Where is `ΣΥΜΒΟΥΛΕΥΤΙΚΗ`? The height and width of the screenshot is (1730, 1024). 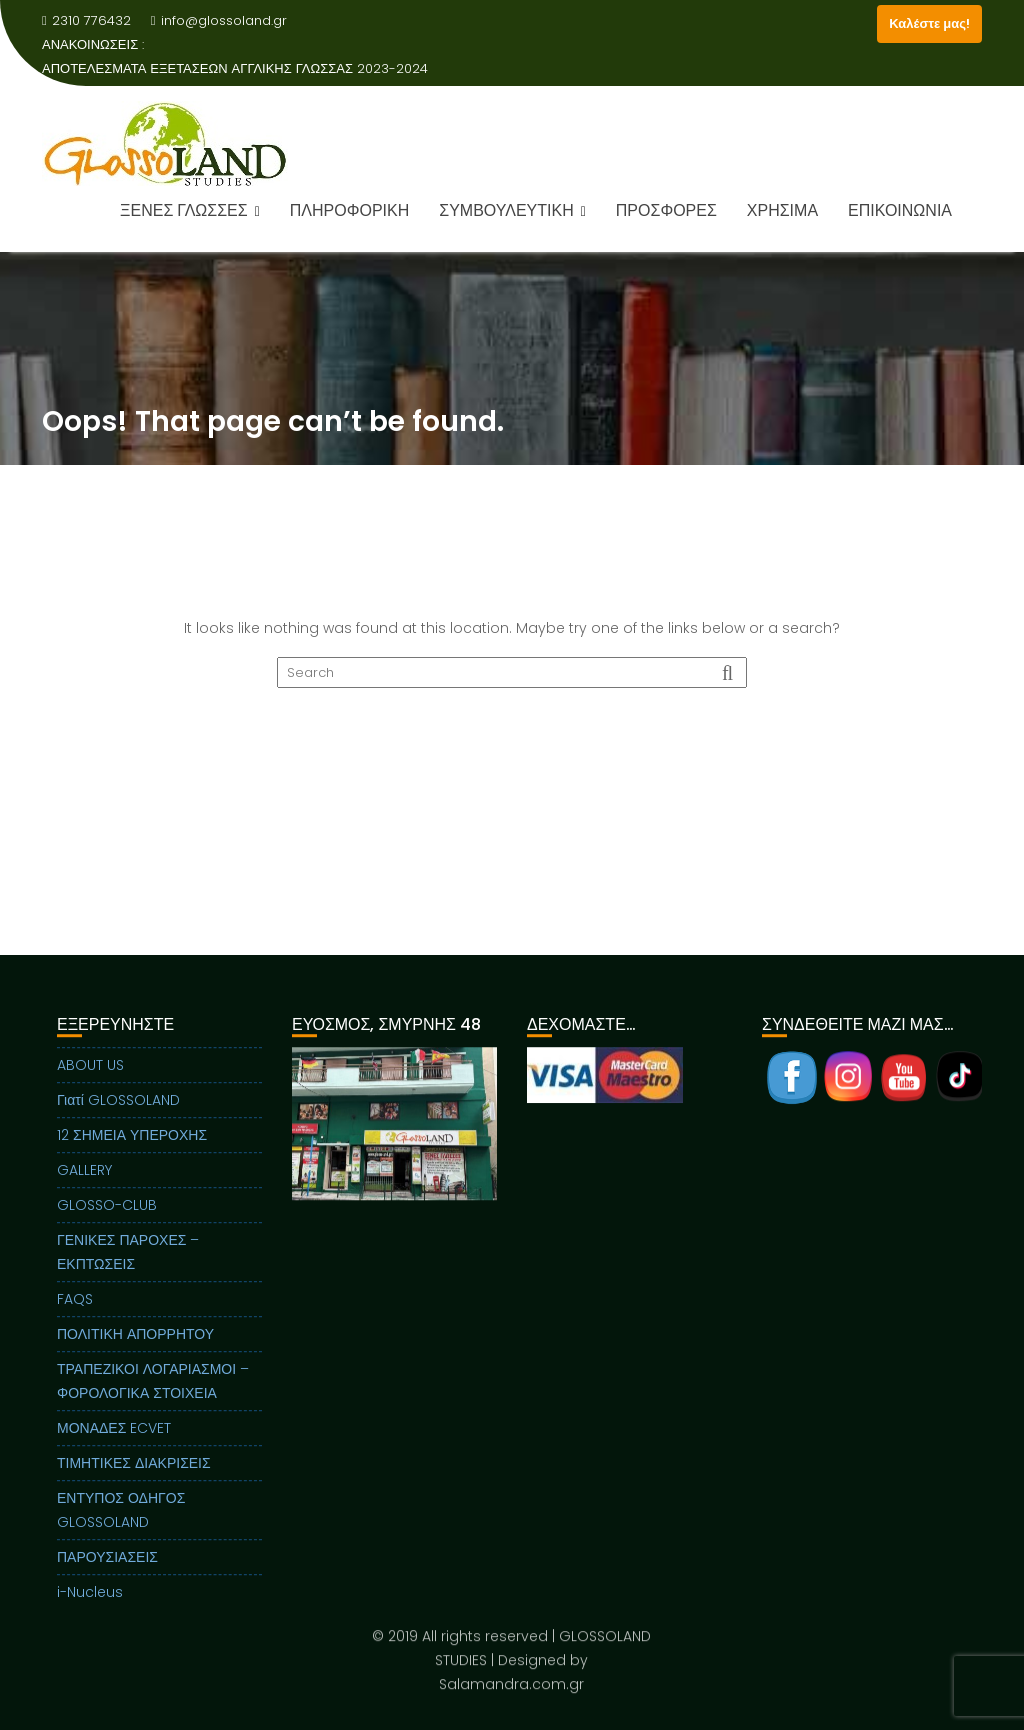
ΣΥΜΒΟΥΛΕΥΤΙΚΗ is located at coordinates (506, 210).